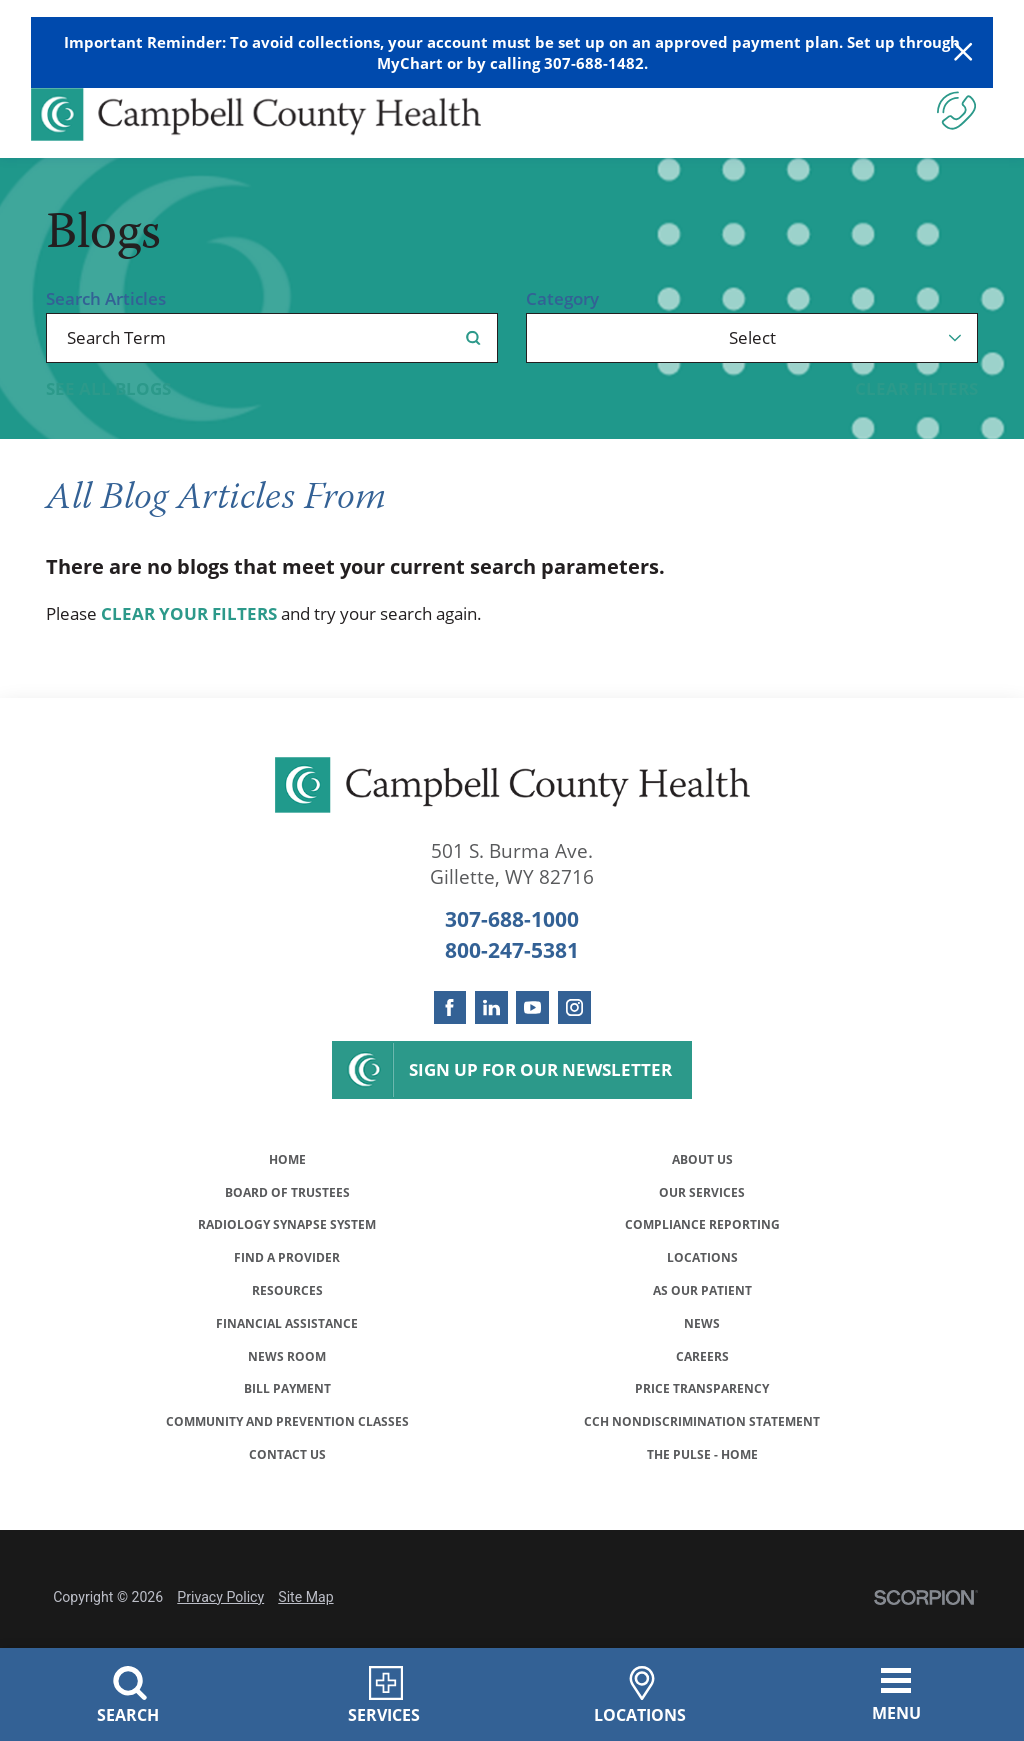 The image size is (1024, 1741). Describe the element at coordinates (287, 1324) in the screenshot. I see `Resources` at that location.